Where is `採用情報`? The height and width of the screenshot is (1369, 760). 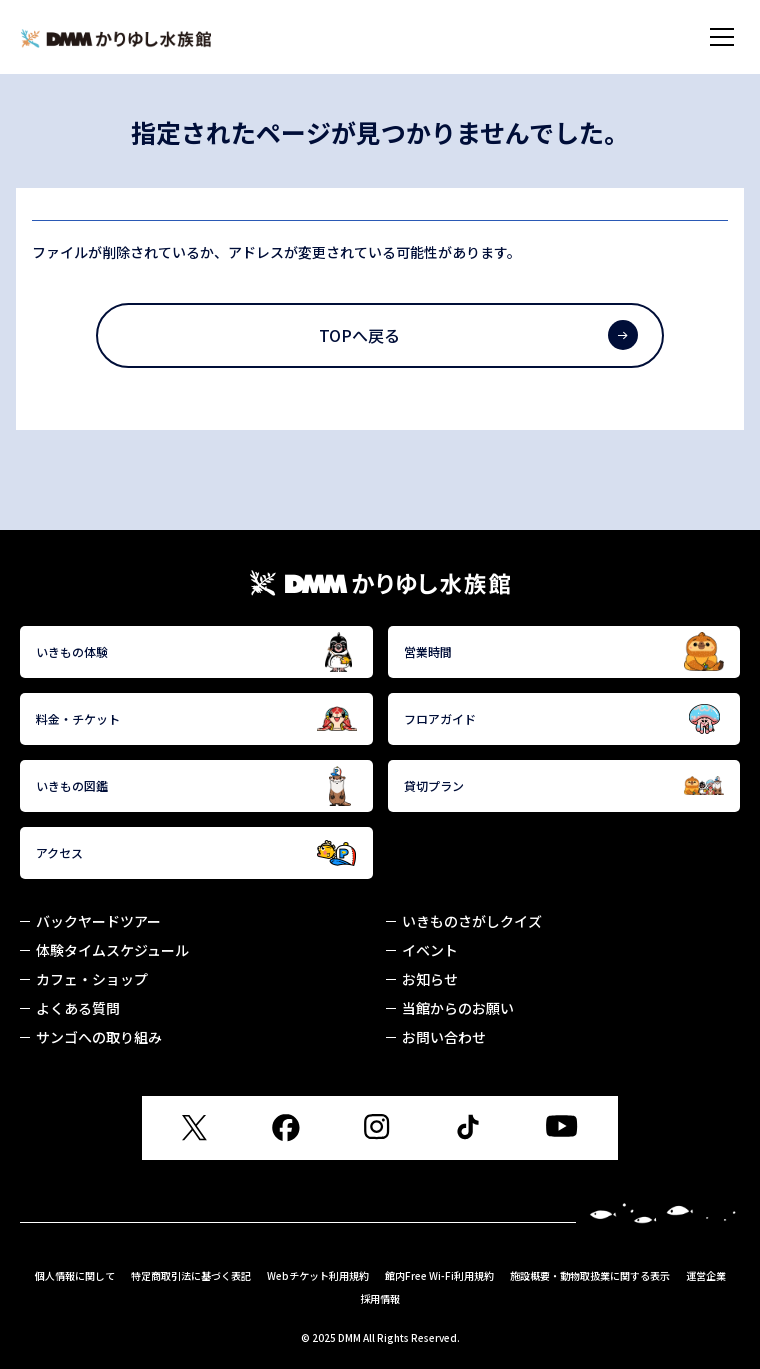 採用情報 is located at coordinates (380, 1298).